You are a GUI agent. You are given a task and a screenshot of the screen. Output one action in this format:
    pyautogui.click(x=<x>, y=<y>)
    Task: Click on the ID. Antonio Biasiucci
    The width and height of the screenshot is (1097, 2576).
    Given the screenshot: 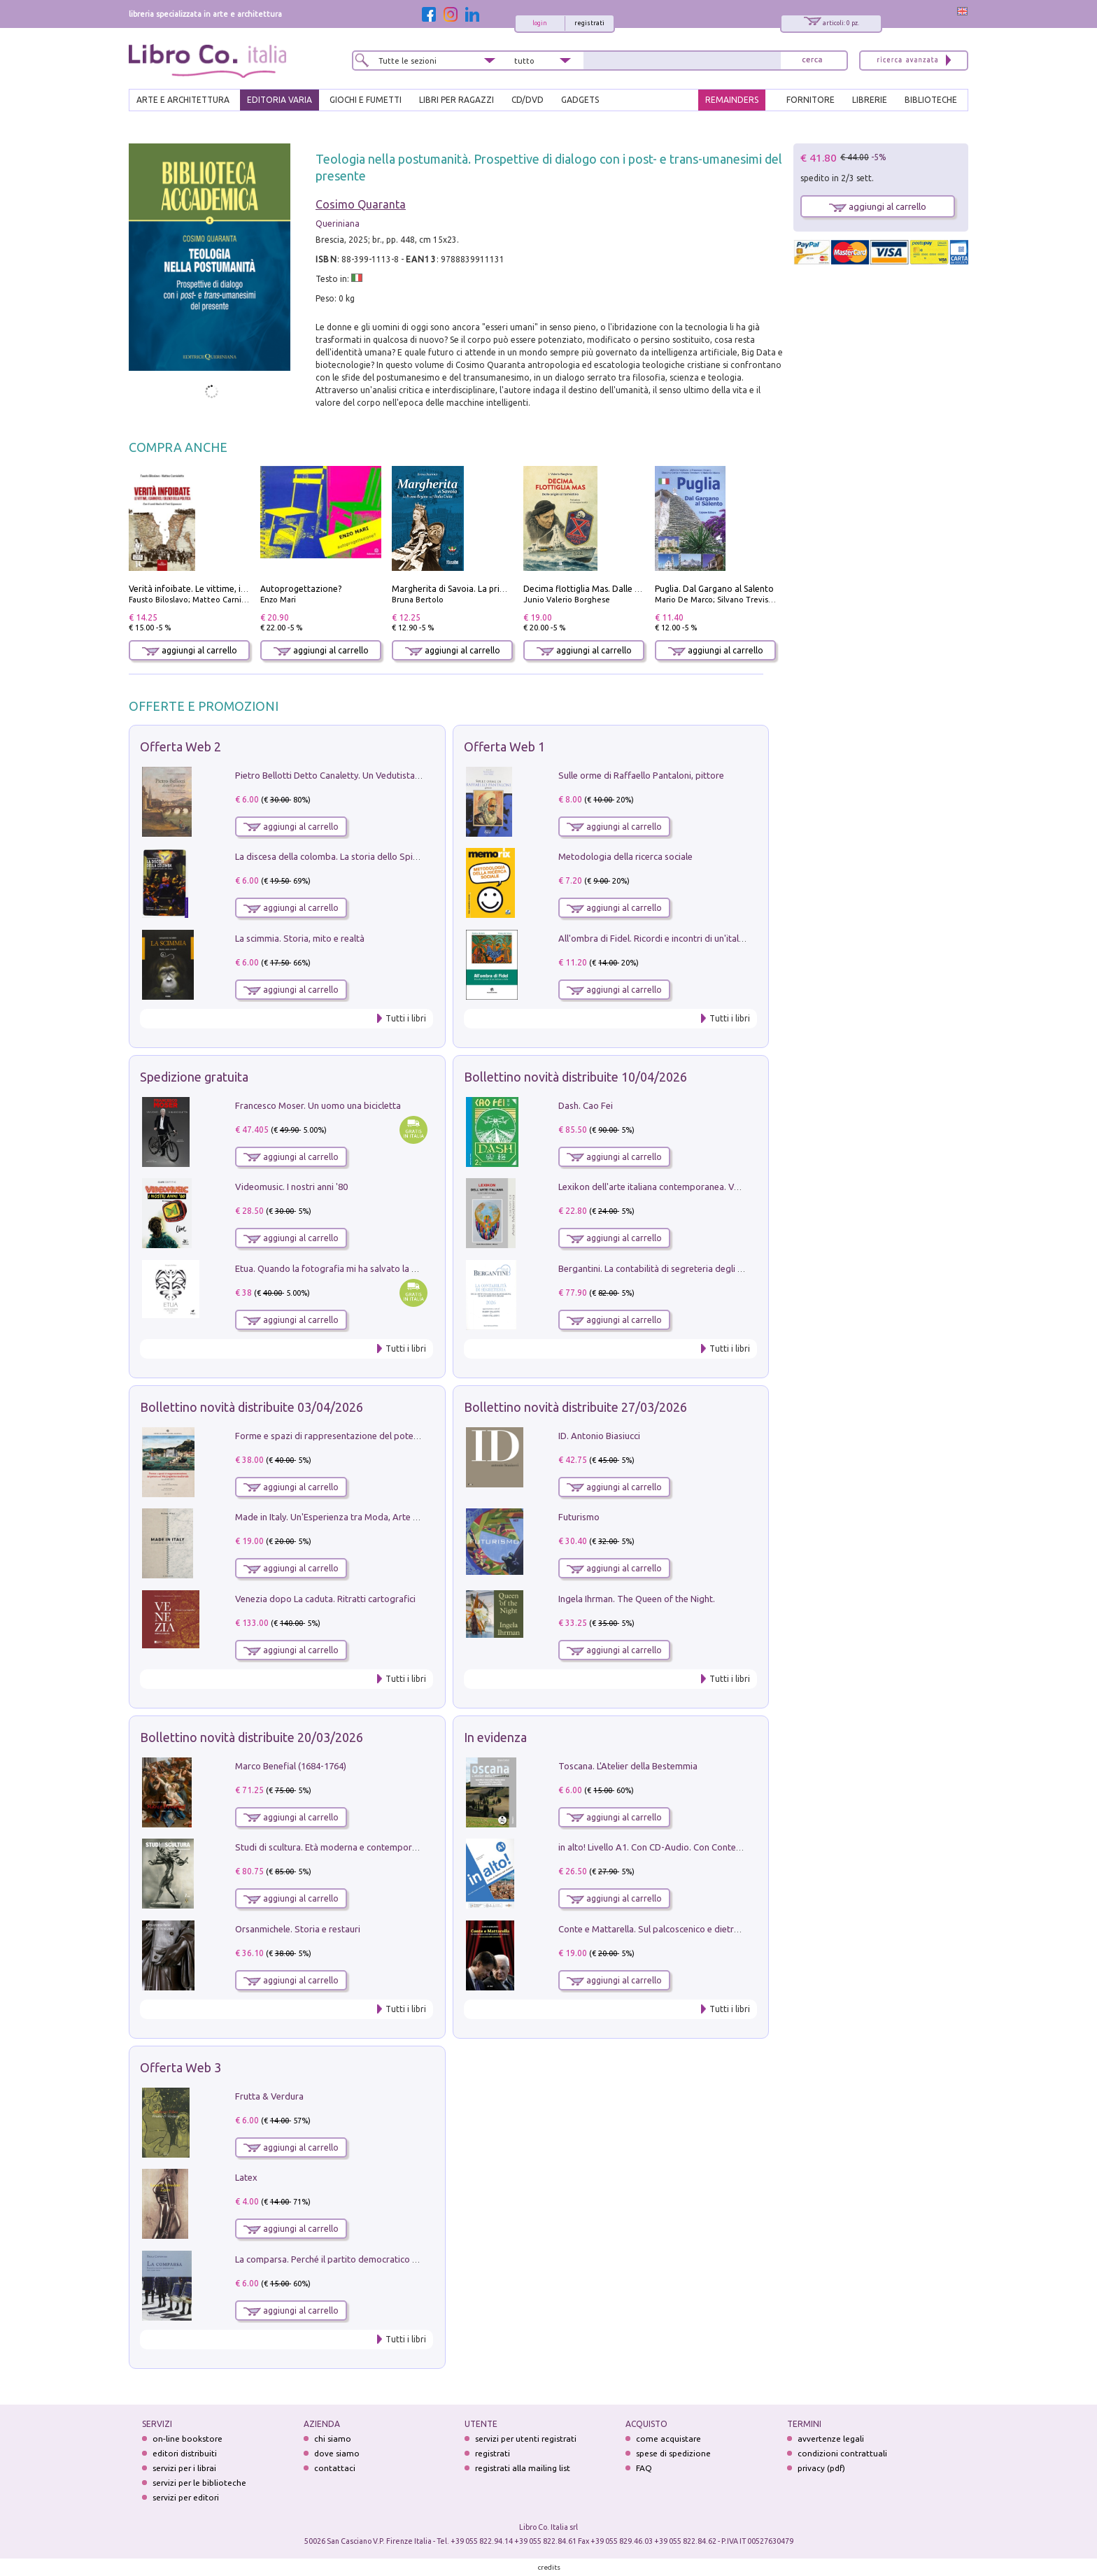 What is the action you would take?
    pyautogui.click(x=599, y=1436)
    